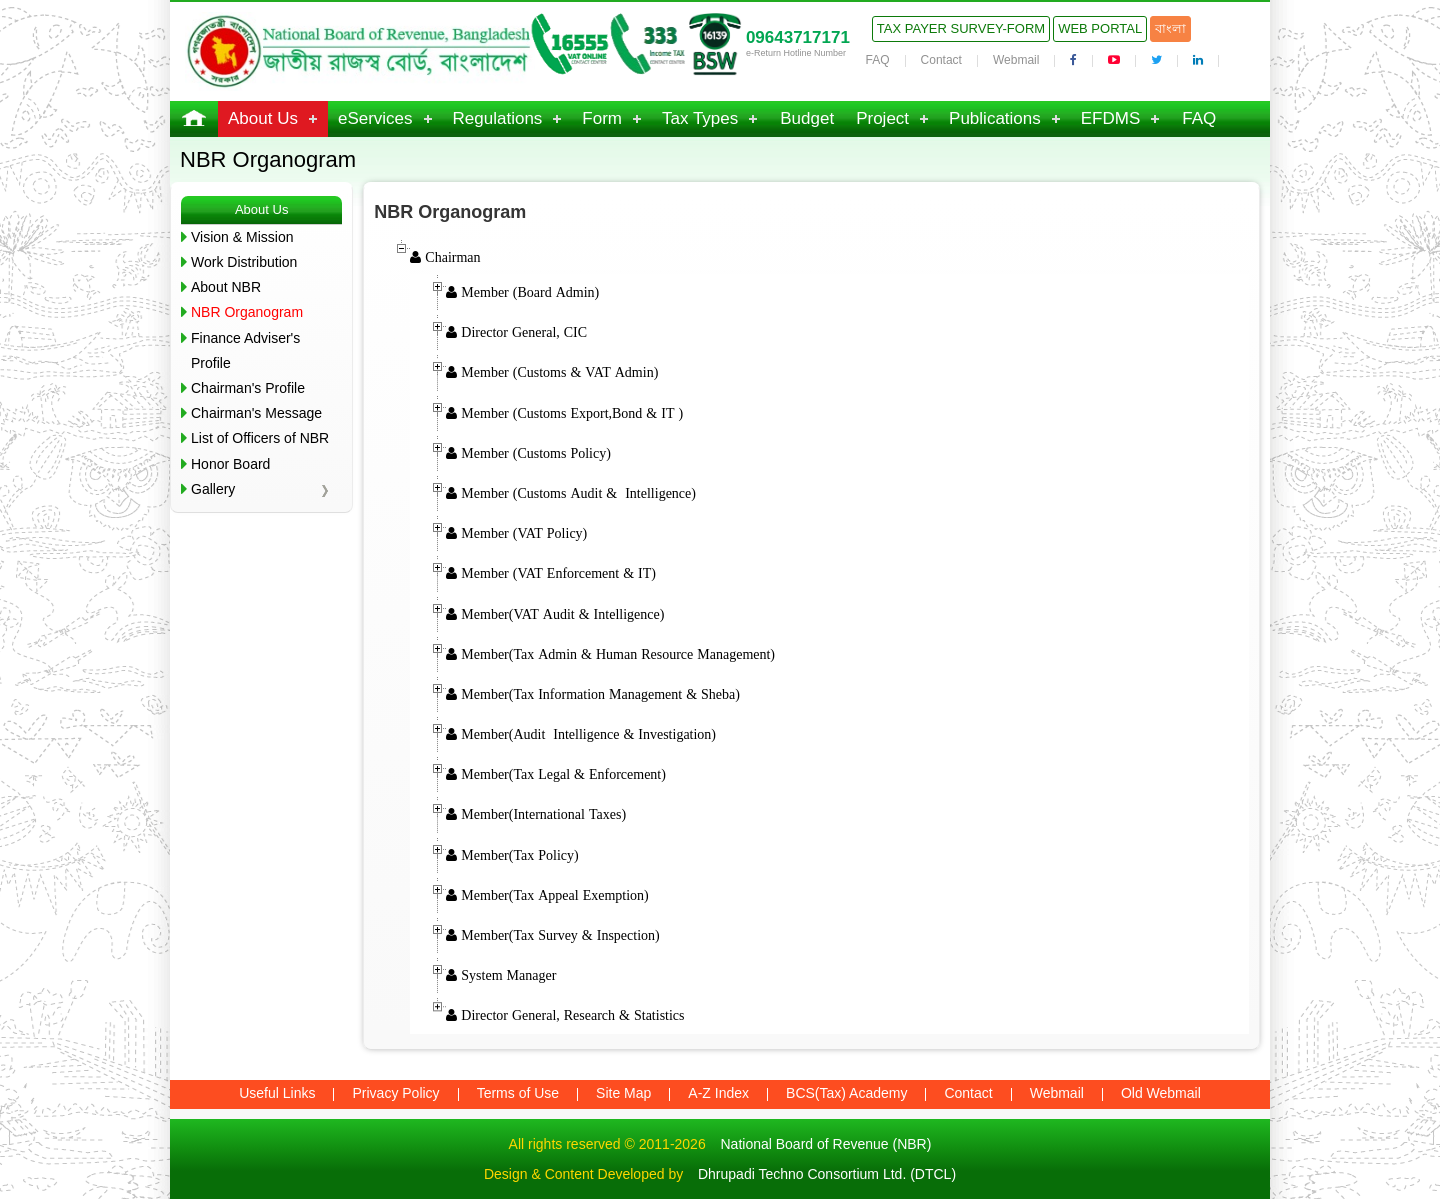  Describe the element at coordinates (518, 1093) in the screenshot. I see `Terms of Use` at that location.